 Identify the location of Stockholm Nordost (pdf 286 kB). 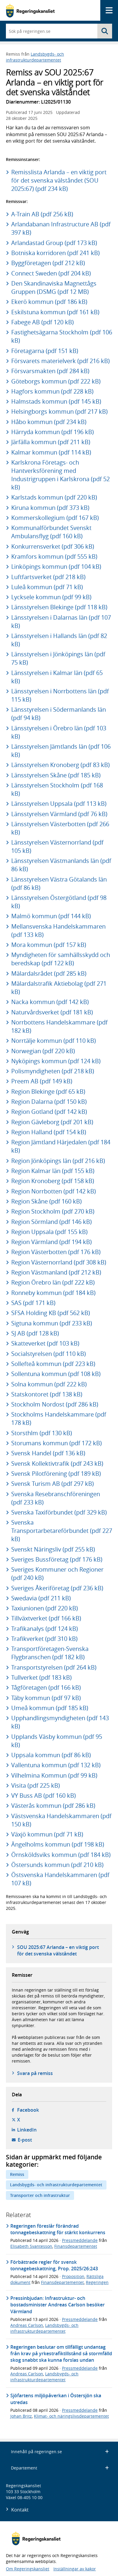
(54, 1404).